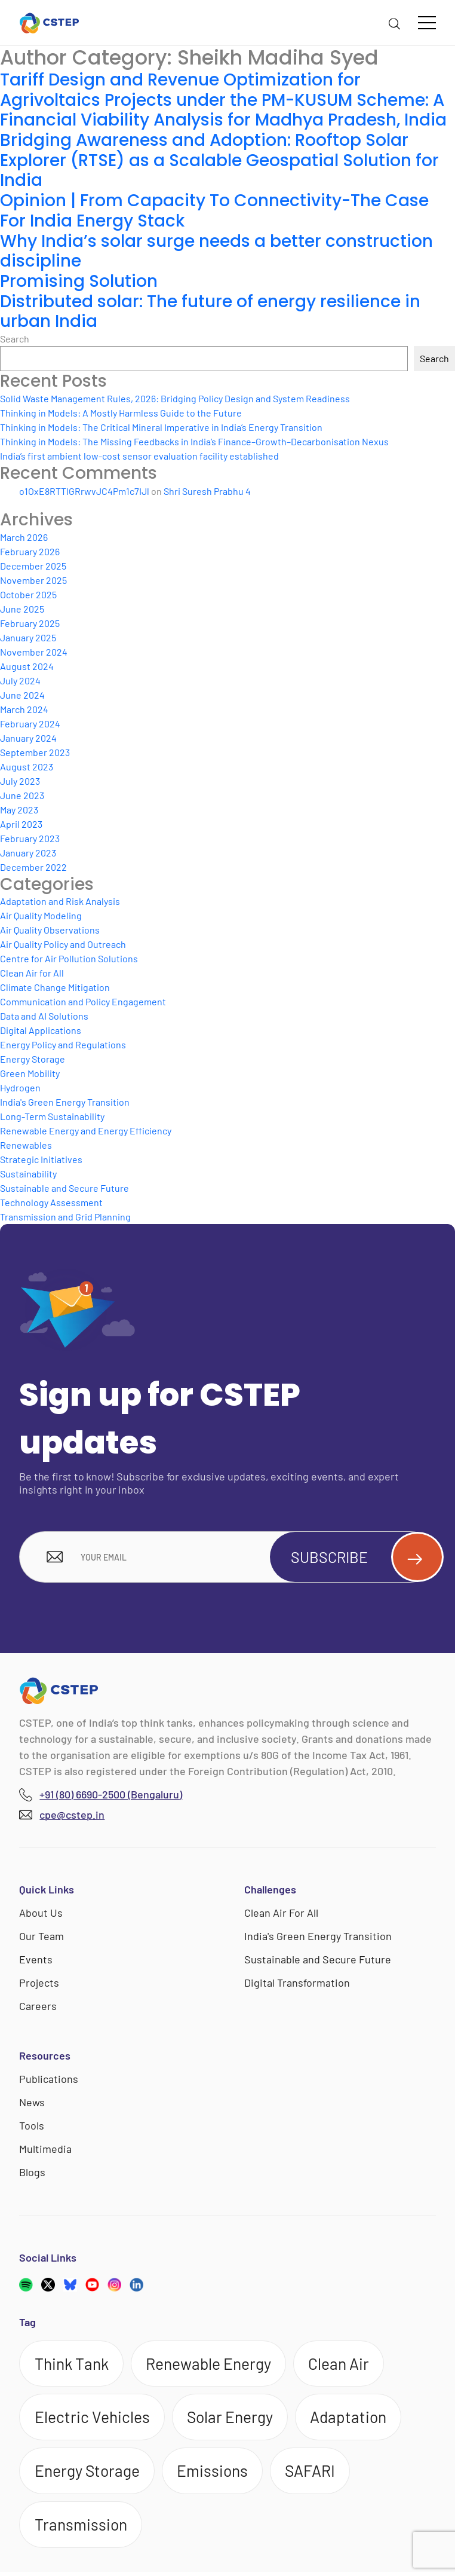 Image resolution: width=455 pixels, height=2576 pixels. What do you see at coordinates (55, 987) in the screenshot?
I see `Climate Change Mitigation` at bounding box center [55, 987].